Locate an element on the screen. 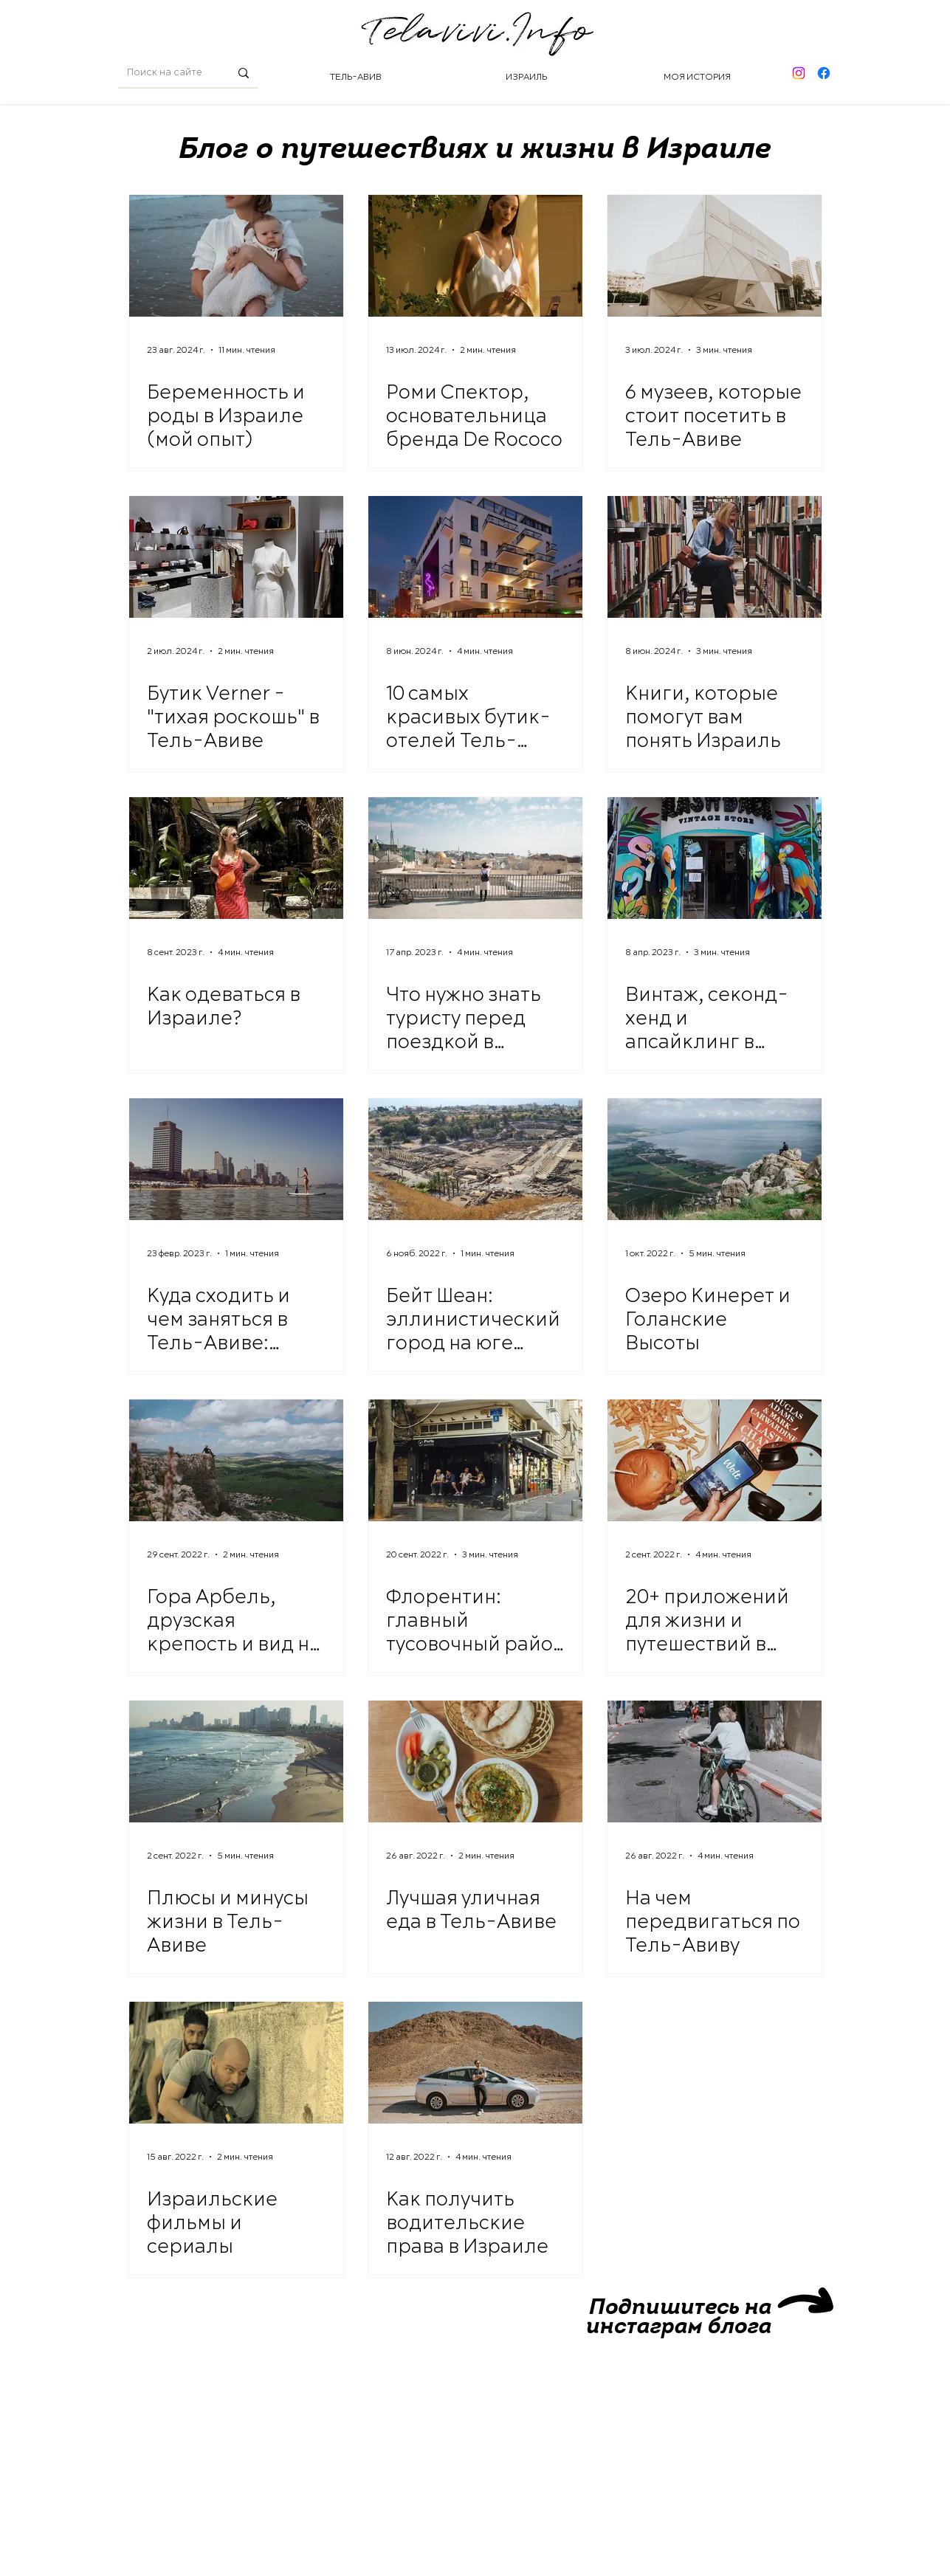  [Роми Спектор, основательница бренда De Rococo] is located at coordinates (475, 256).